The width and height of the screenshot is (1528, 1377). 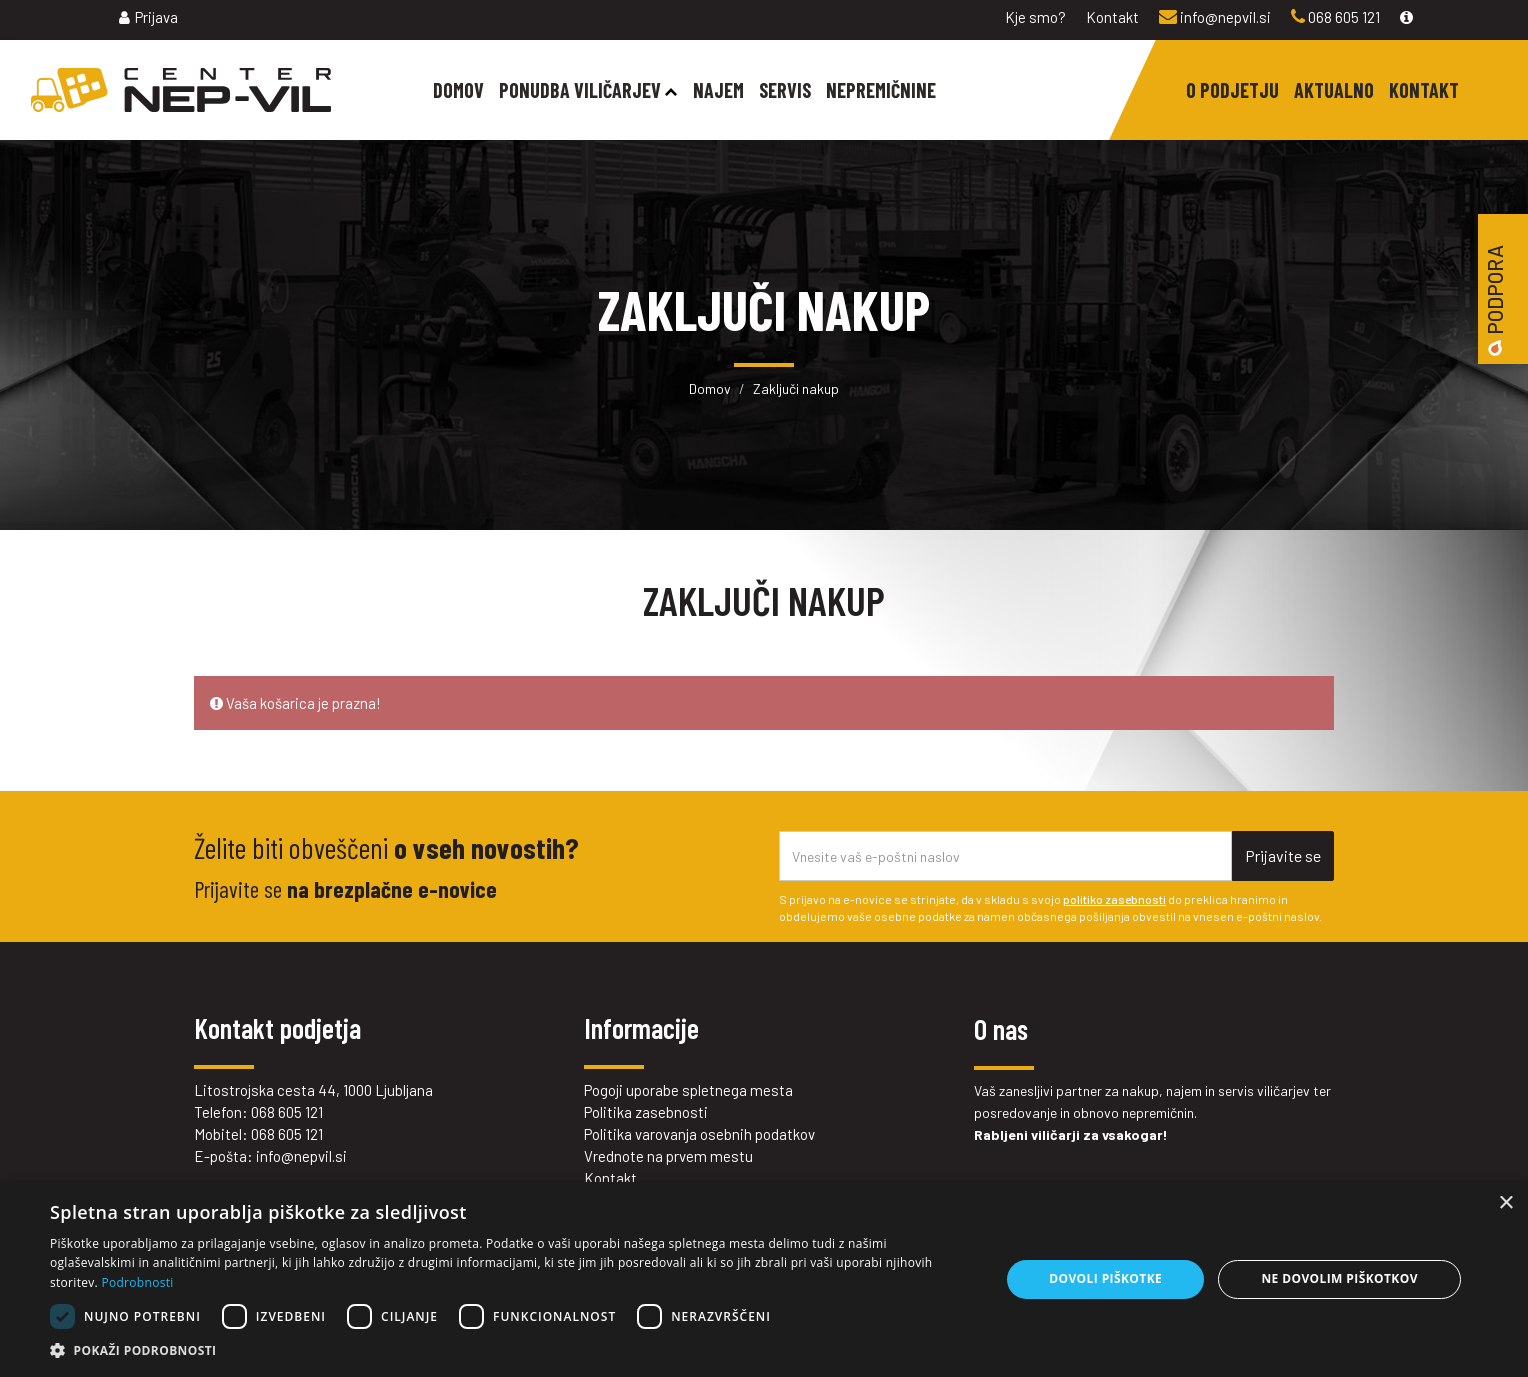 What do you see at coordinates (646, 1112) in the screenshot?
I see `Politika zasebnosti` at bounding box center [646, 1112].